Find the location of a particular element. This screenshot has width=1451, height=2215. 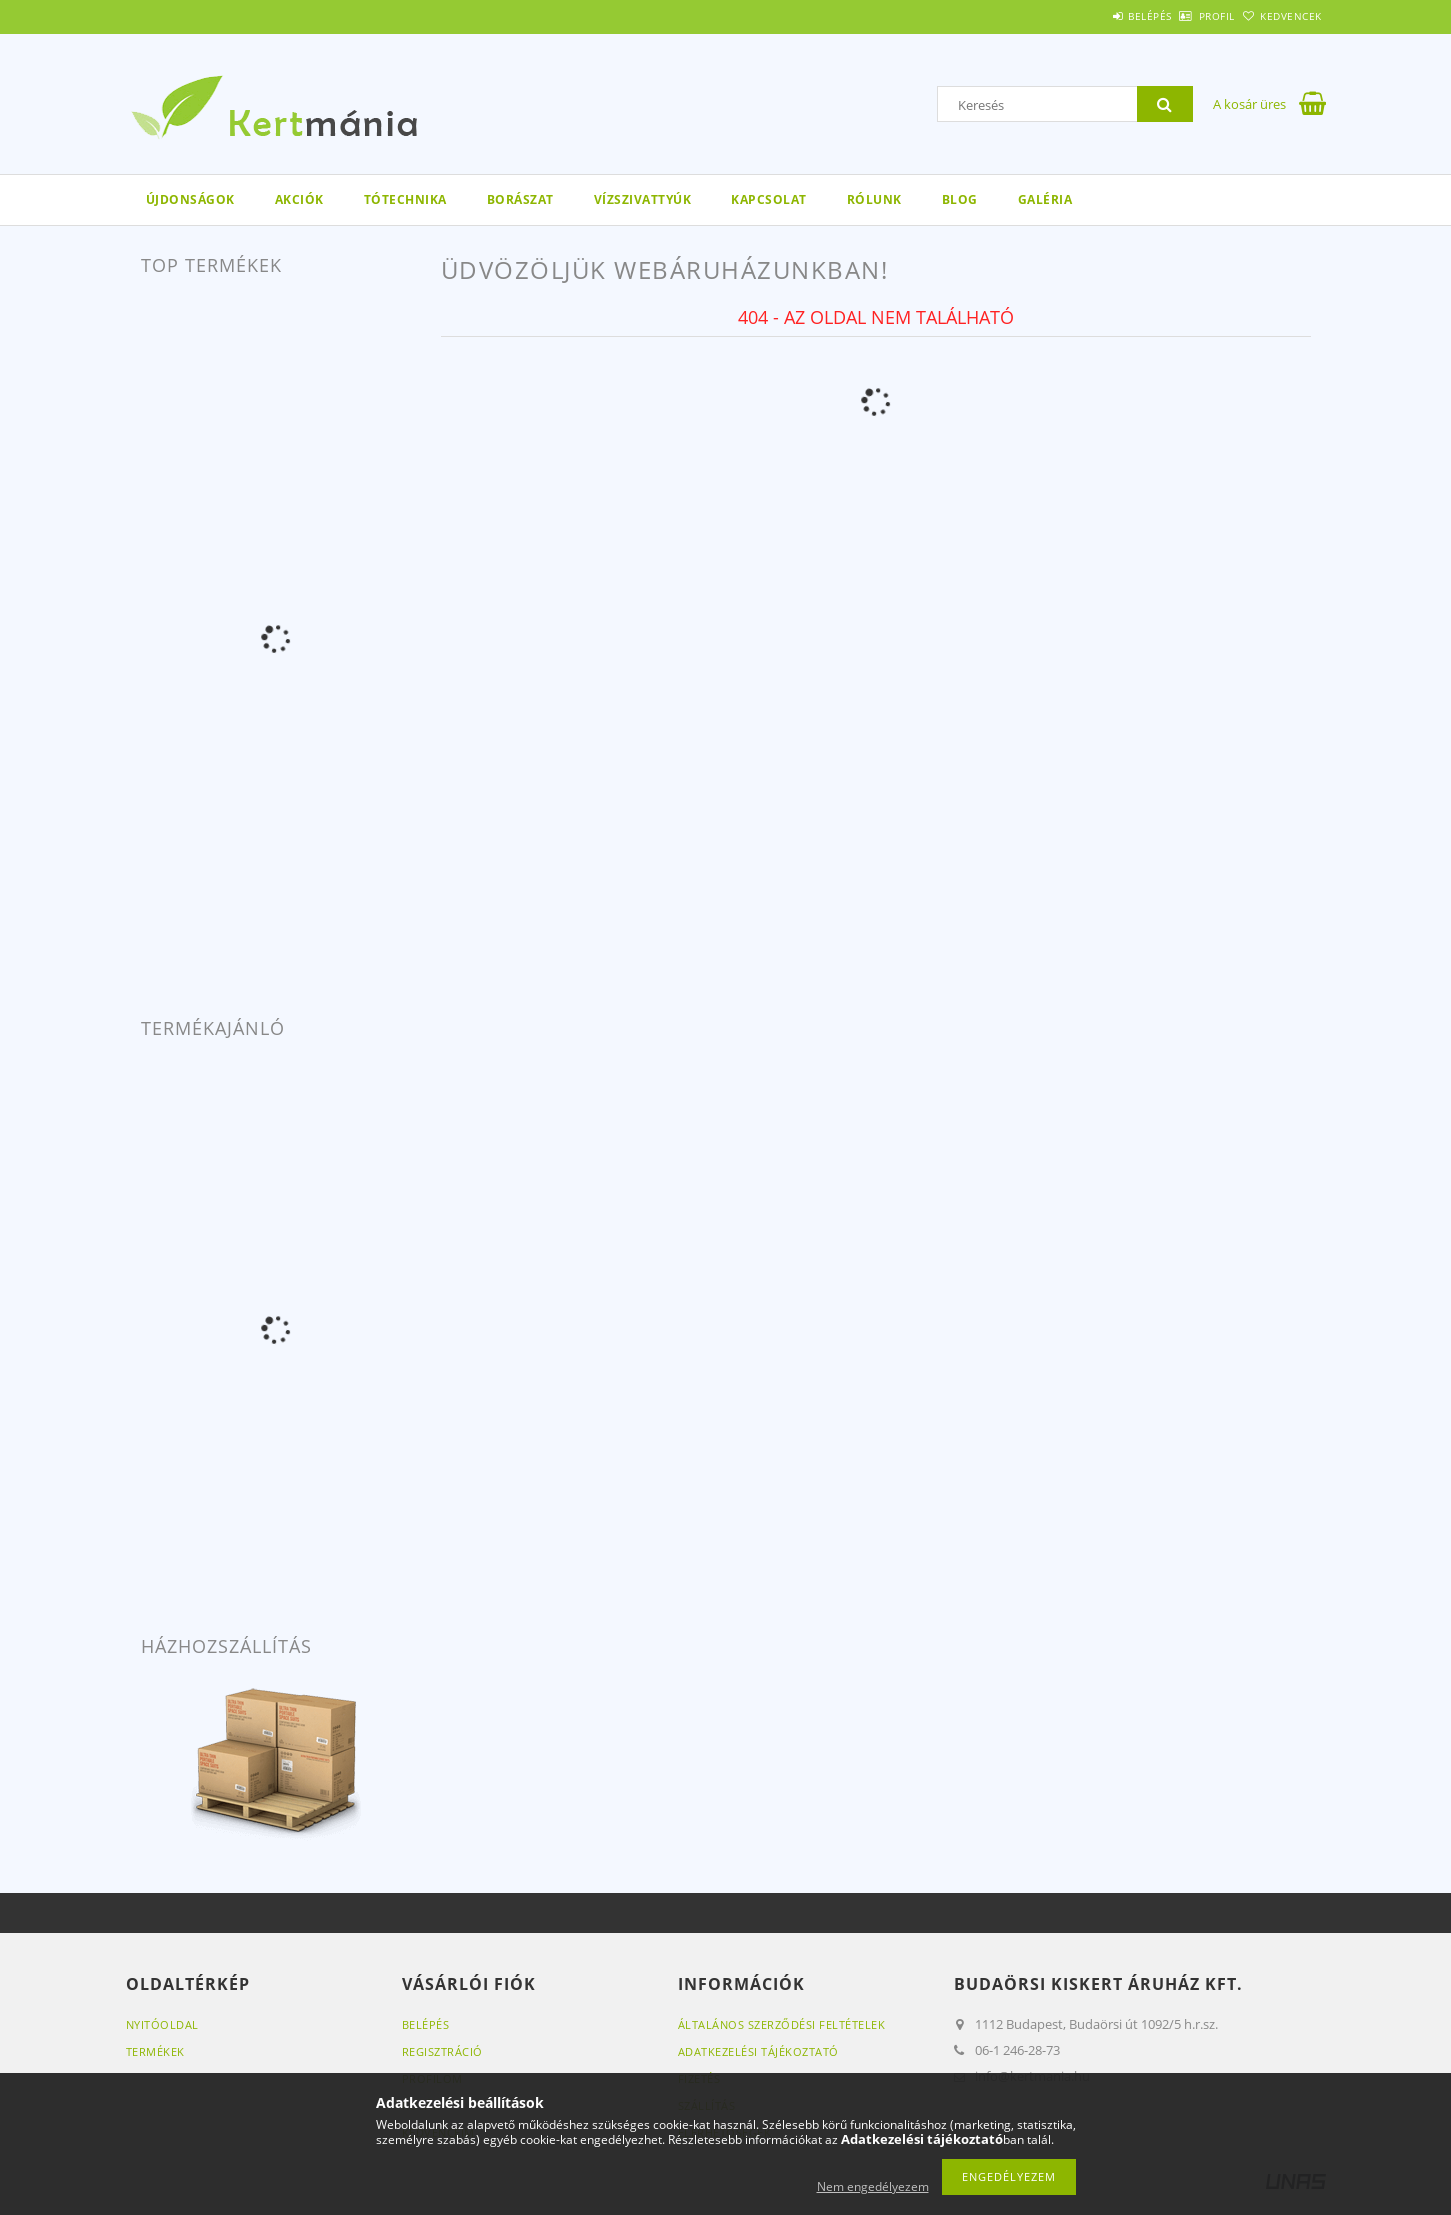

Tótechnika is located at coordinates (405, 199).